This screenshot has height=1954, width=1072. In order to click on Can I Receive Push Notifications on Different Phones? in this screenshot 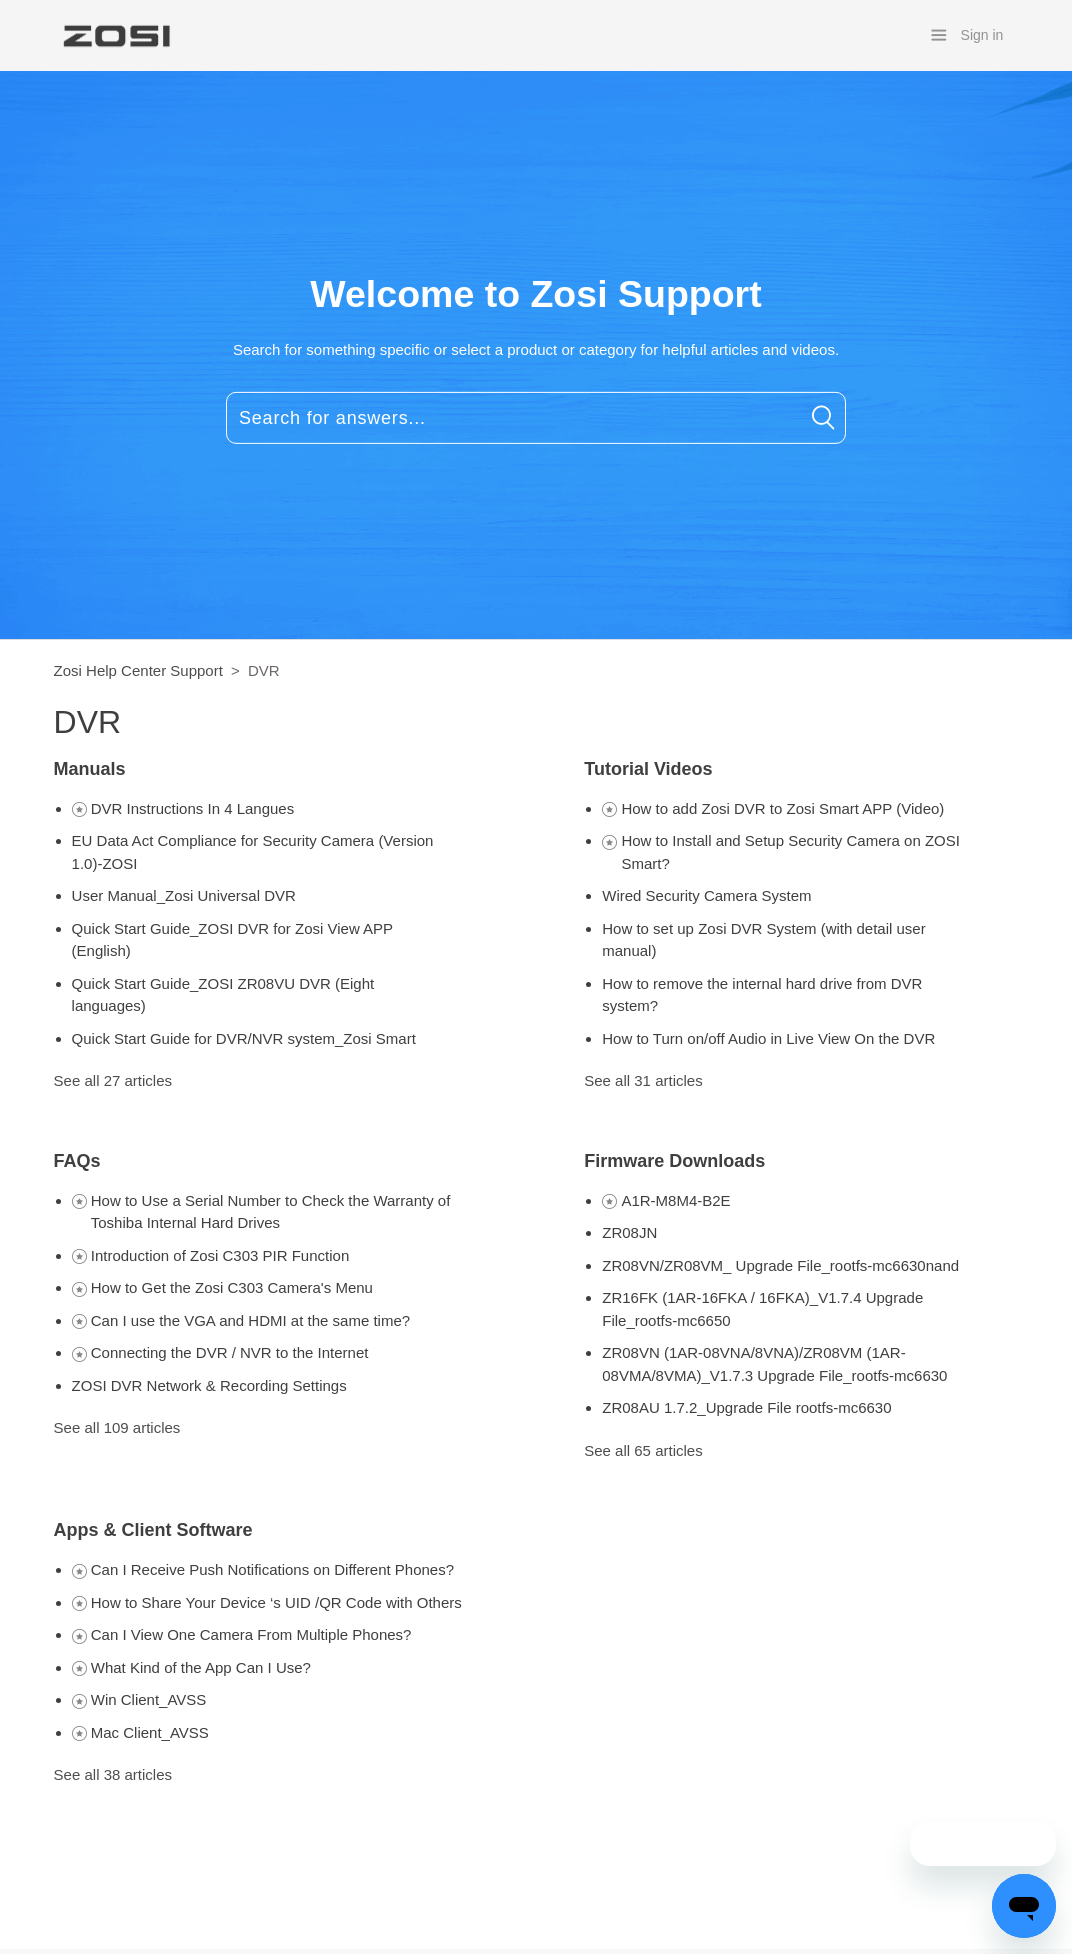, I will do `click(272, 1569)`.